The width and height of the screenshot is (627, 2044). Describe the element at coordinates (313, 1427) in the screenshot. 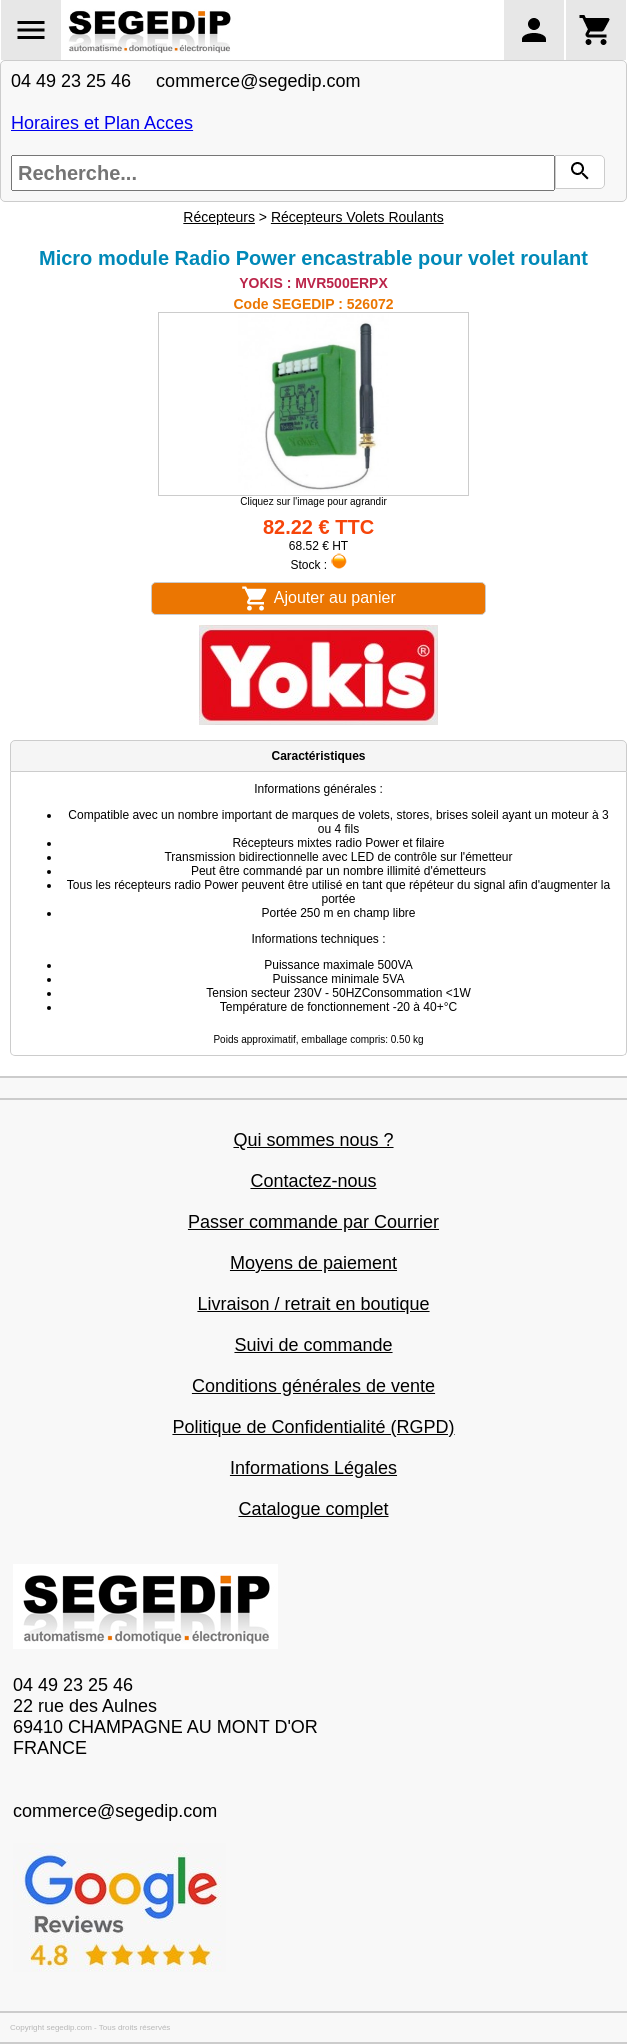

I see `Politique de Confidentialité (RGPD)` at that location.